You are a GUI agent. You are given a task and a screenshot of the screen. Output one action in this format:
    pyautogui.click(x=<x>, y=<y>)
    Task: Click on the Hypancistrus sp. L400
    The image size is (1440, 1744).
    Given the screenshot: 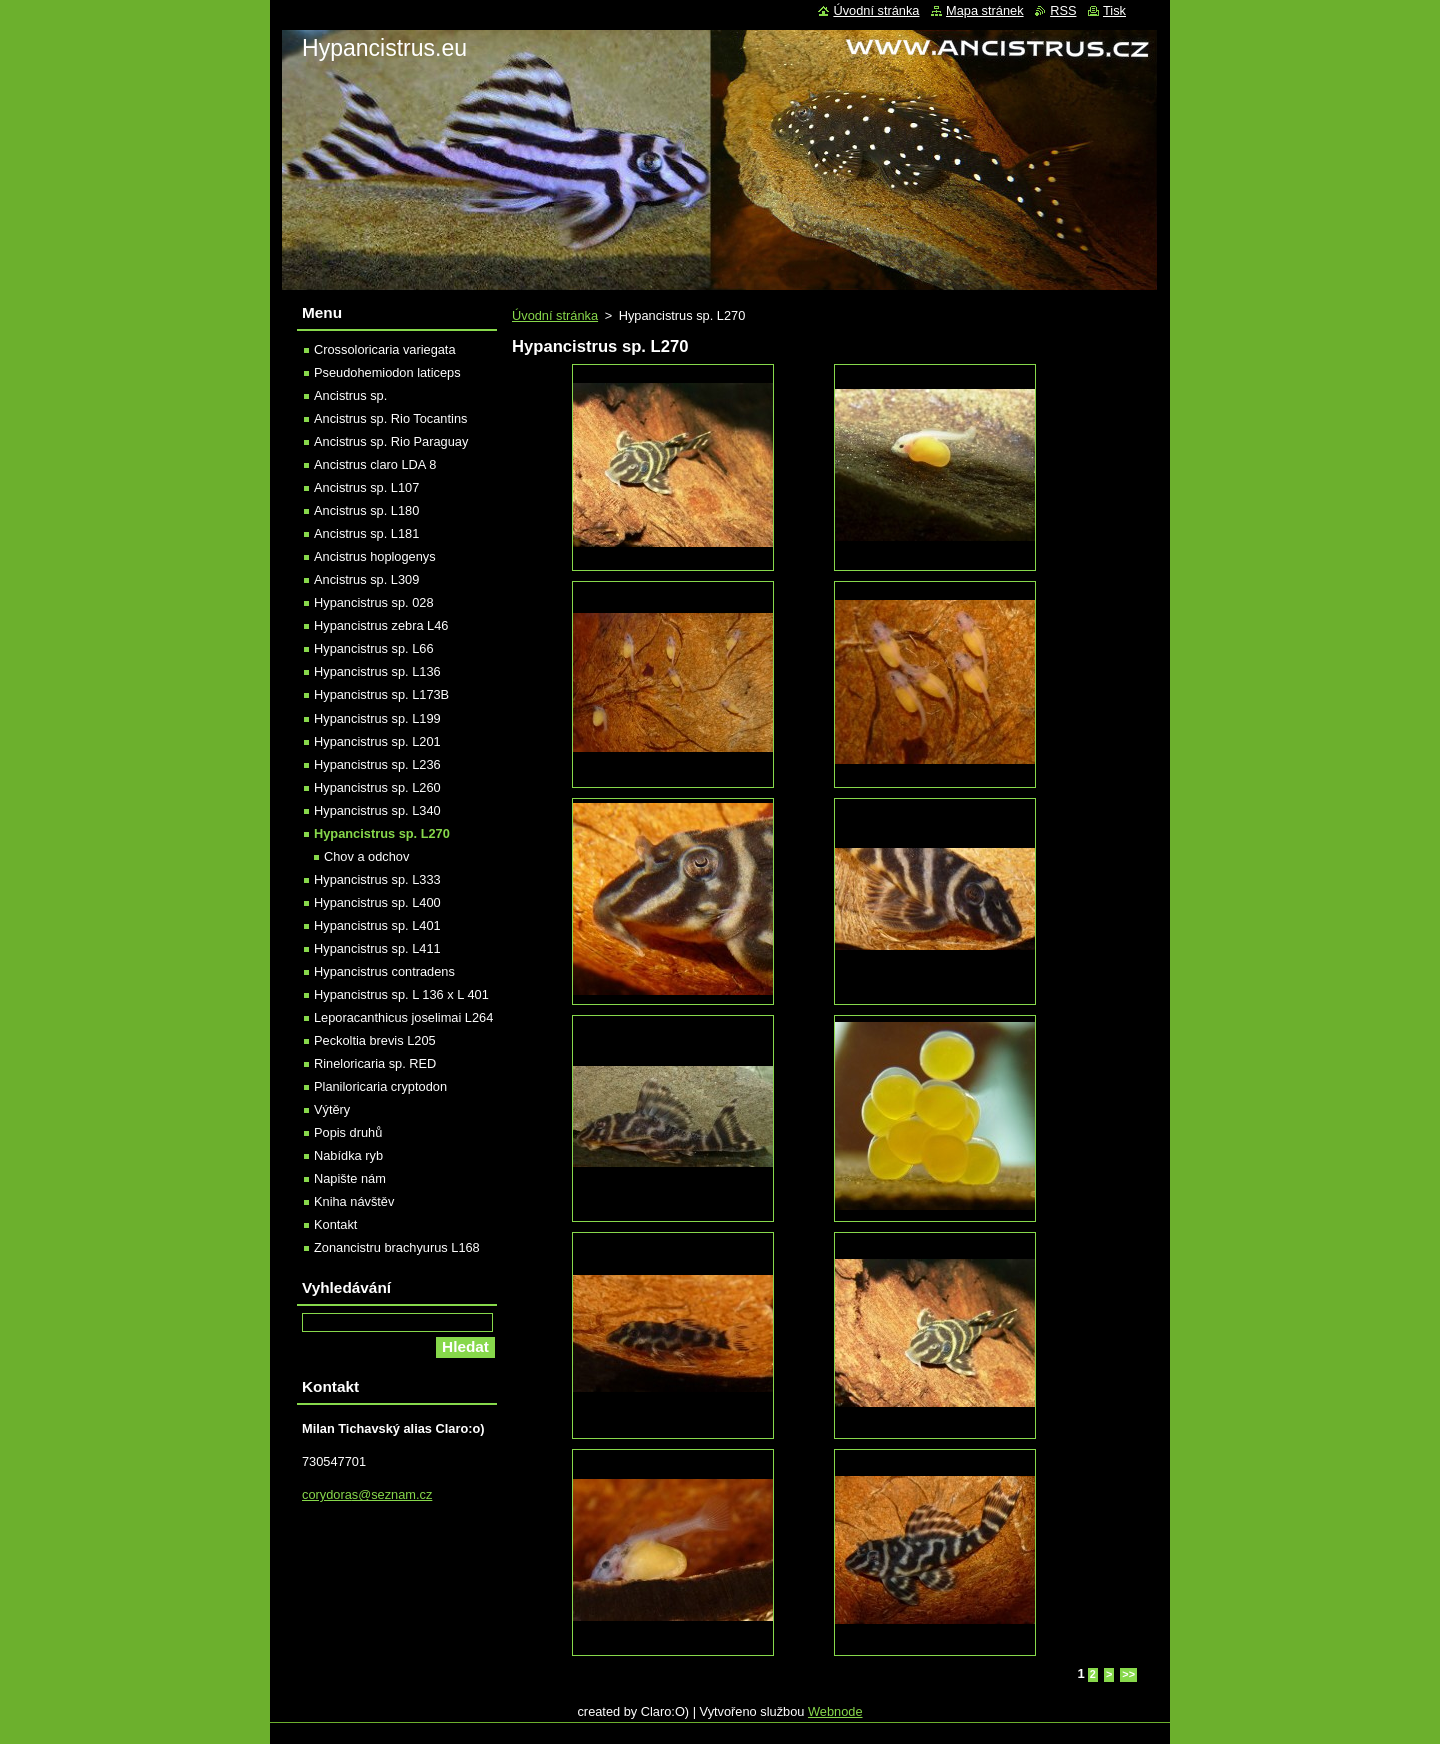 What is the action you would take?
    pyautogui.click(x=377, y=902)
    